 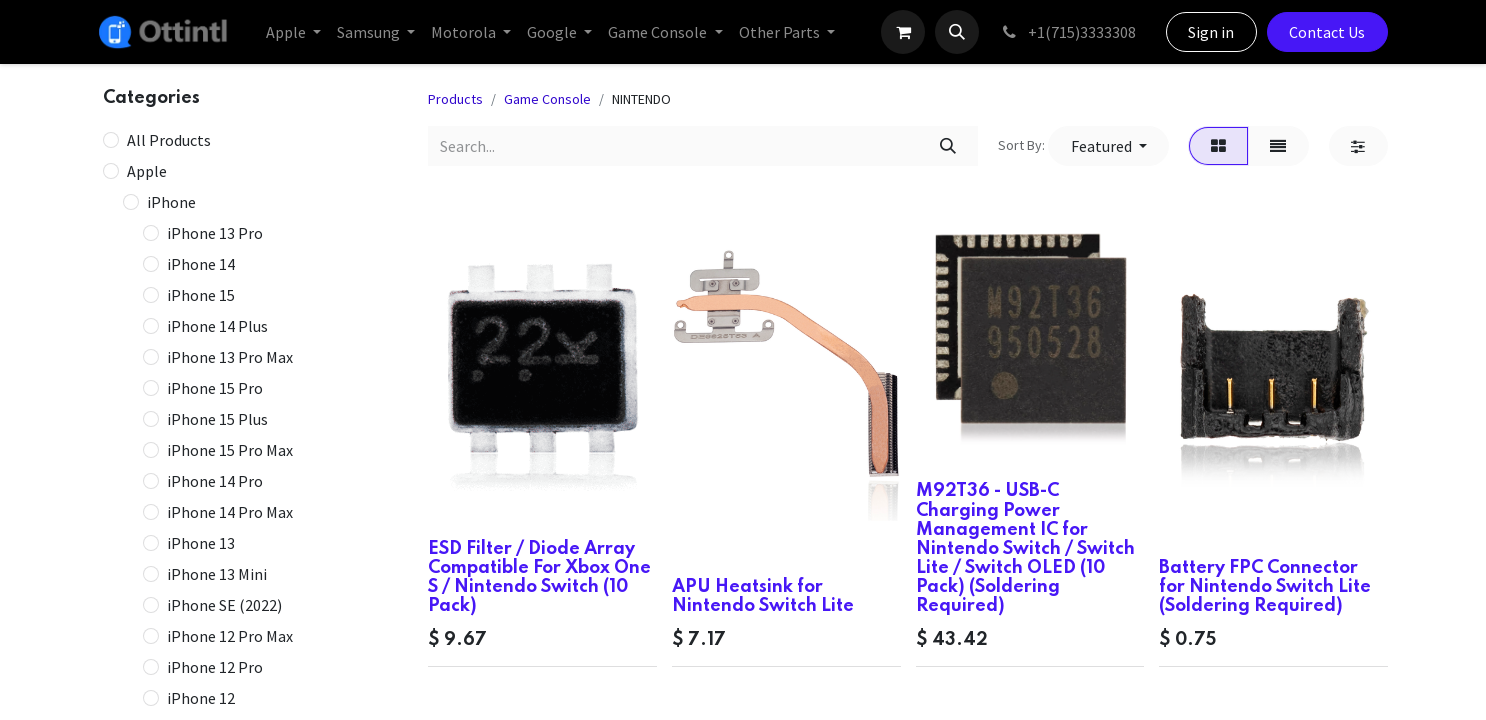 What do you see at coordinates (455, 99) in the screenshot?
I see `Products` at bounding box center [455, 99].